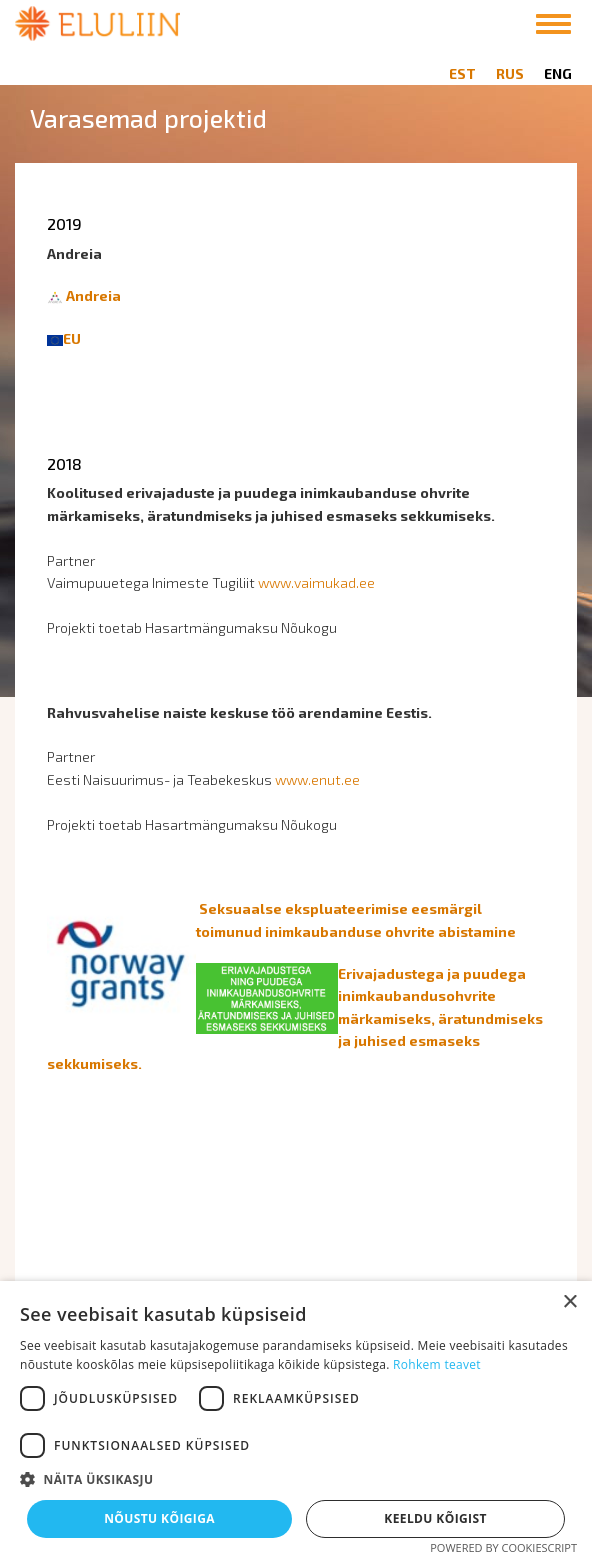  Describe the element at coordinates (462, 73) in the screenshot. I see `EST` at that location.